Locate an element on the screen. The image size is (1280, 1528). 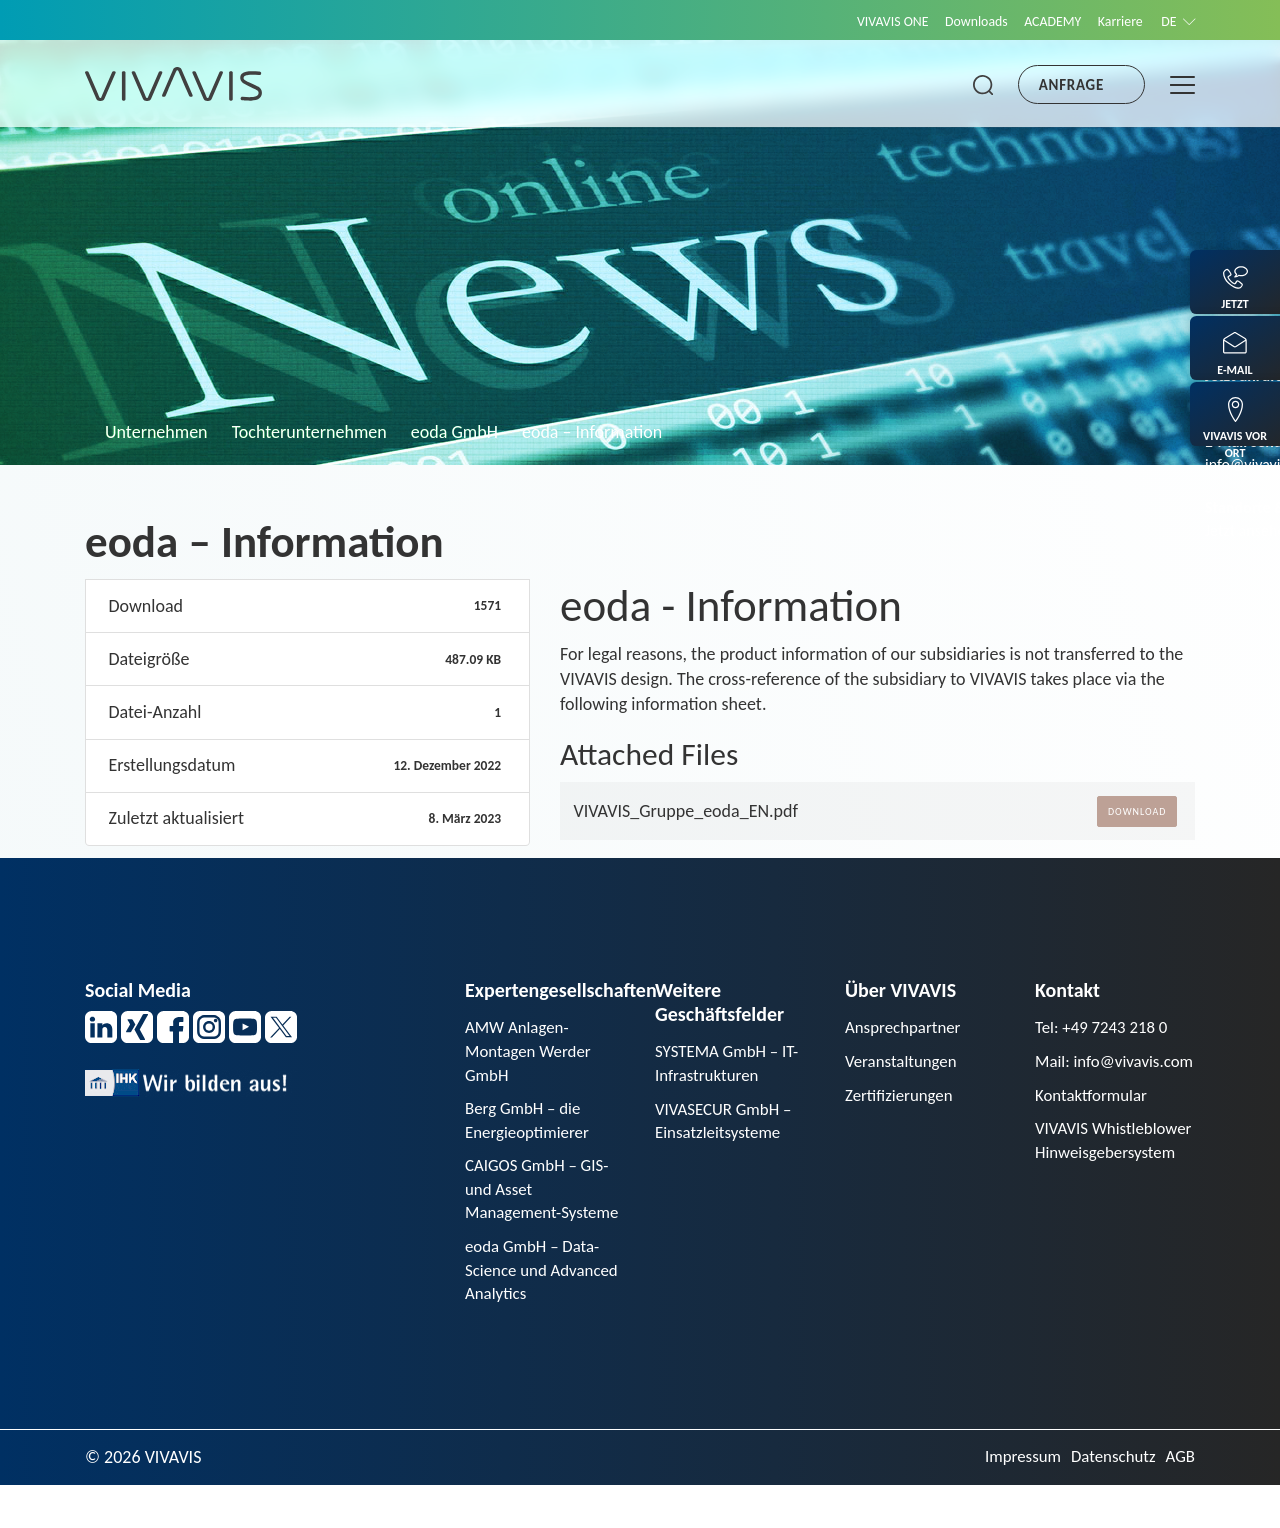
Kontaktformular is located at coordinates (1095, 1124).